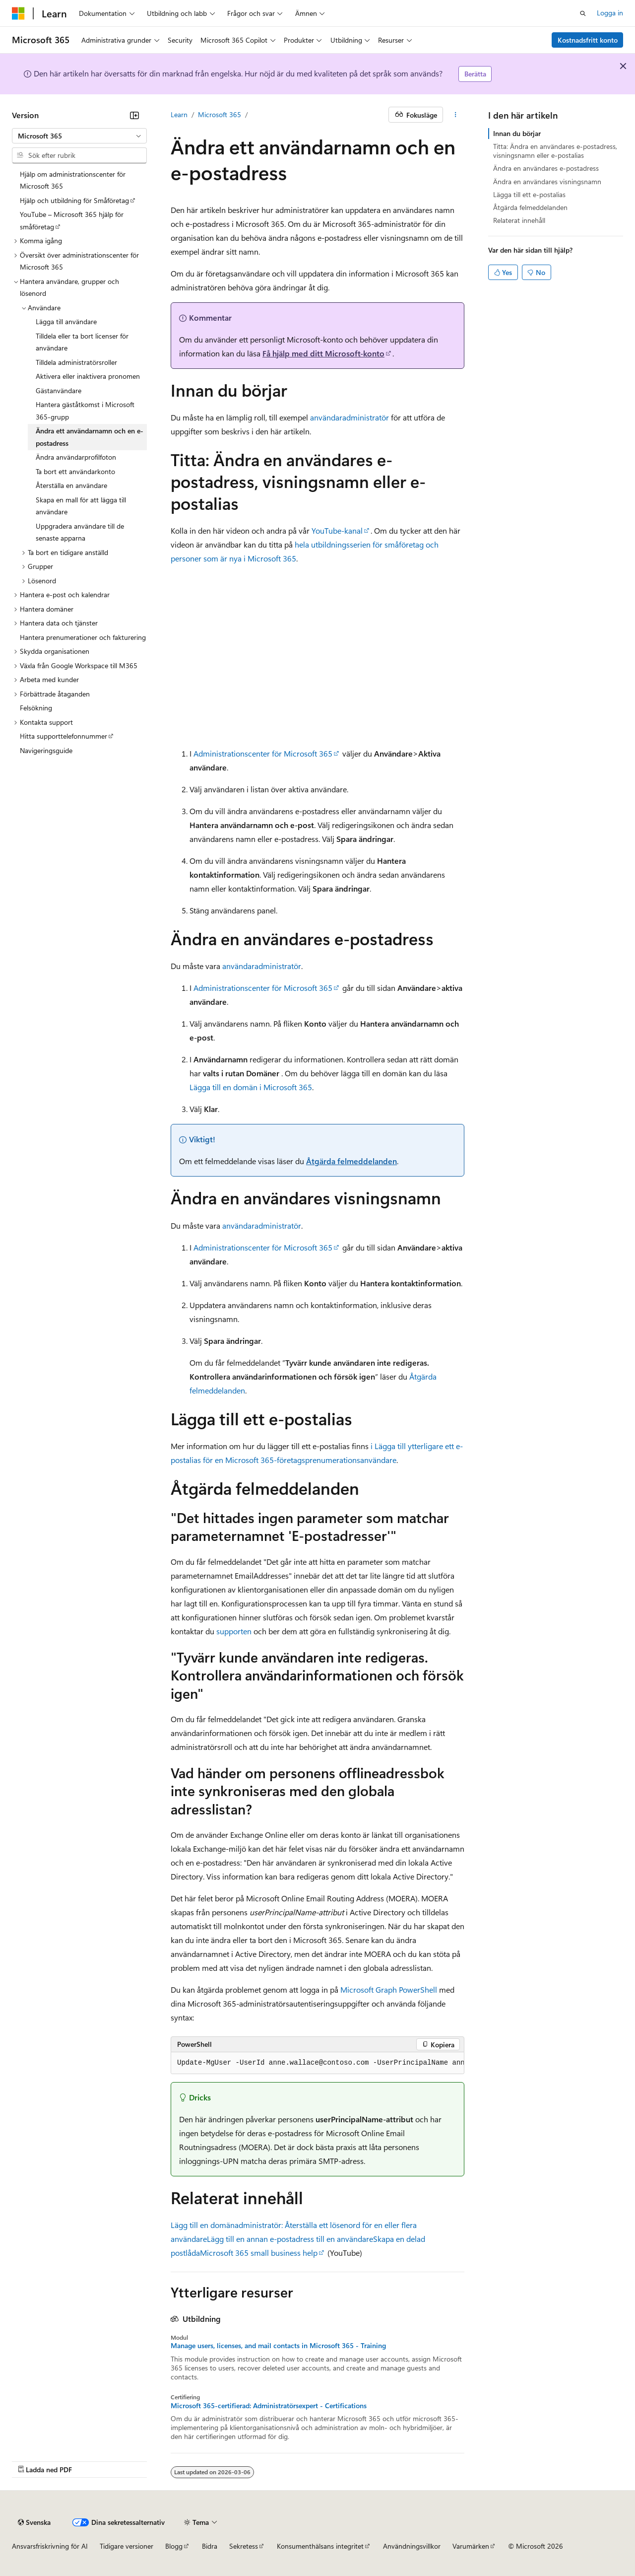 This screenshot has height=2576, width=635. What do you see at coordinates (243, 2546) in the screenshot?
I see `Sekretess` at bounding box center [243, 2546].